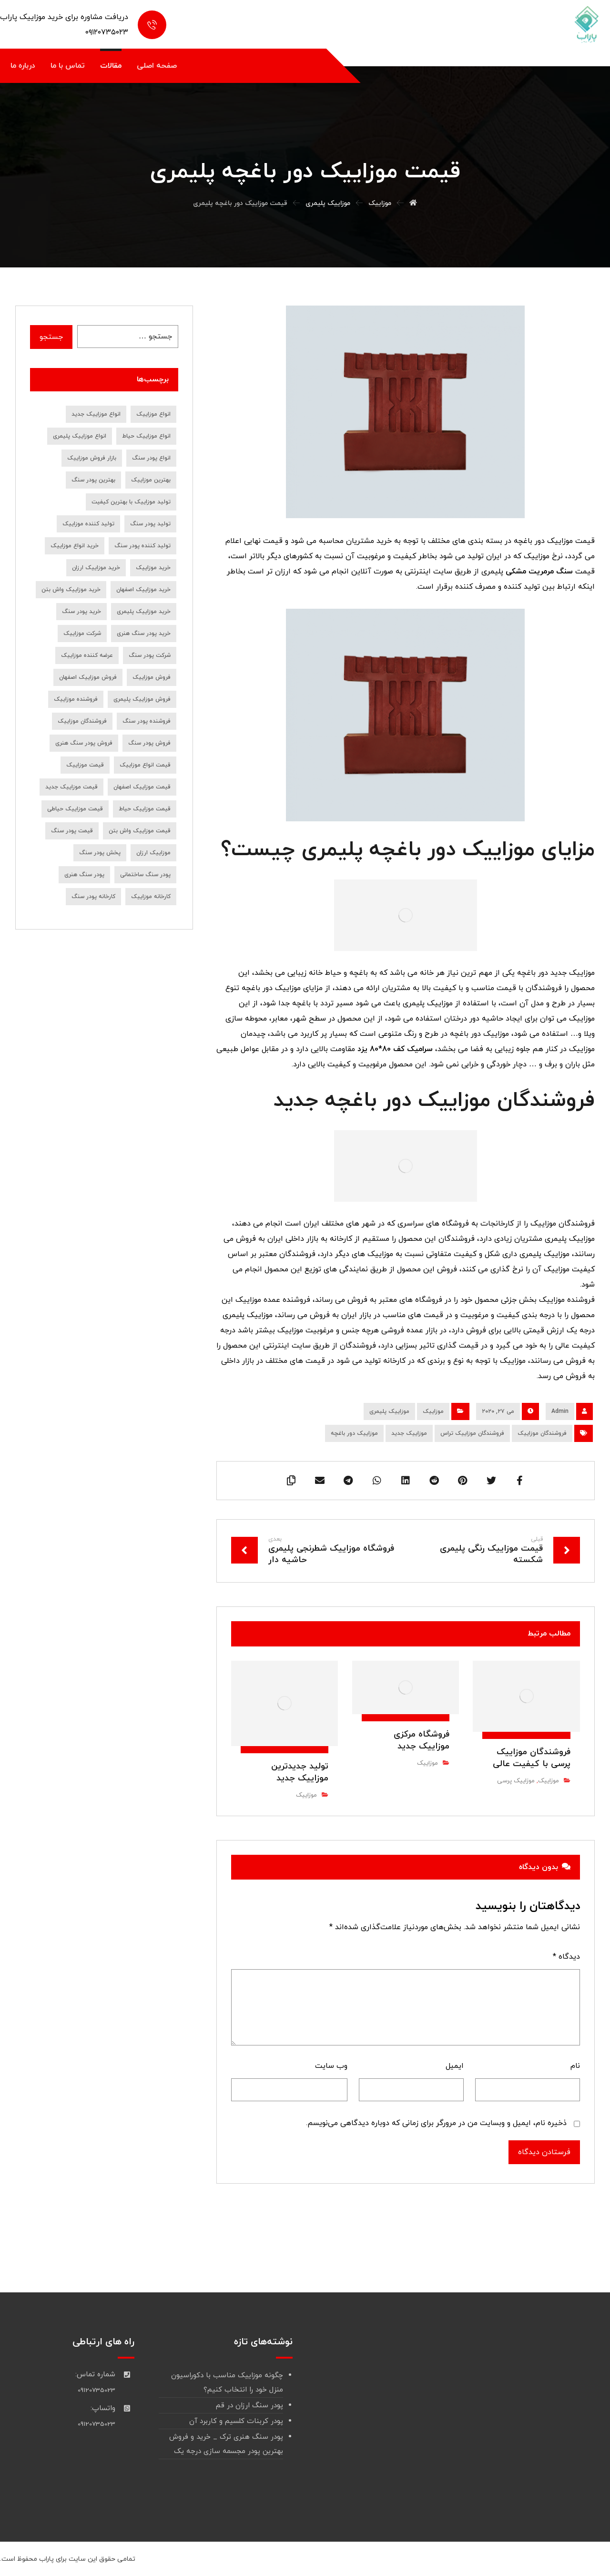  I want to click on انواع موزاییک پلیمری [انواع موزاییک پلیمری (11 مورد)], so click(79, 436).